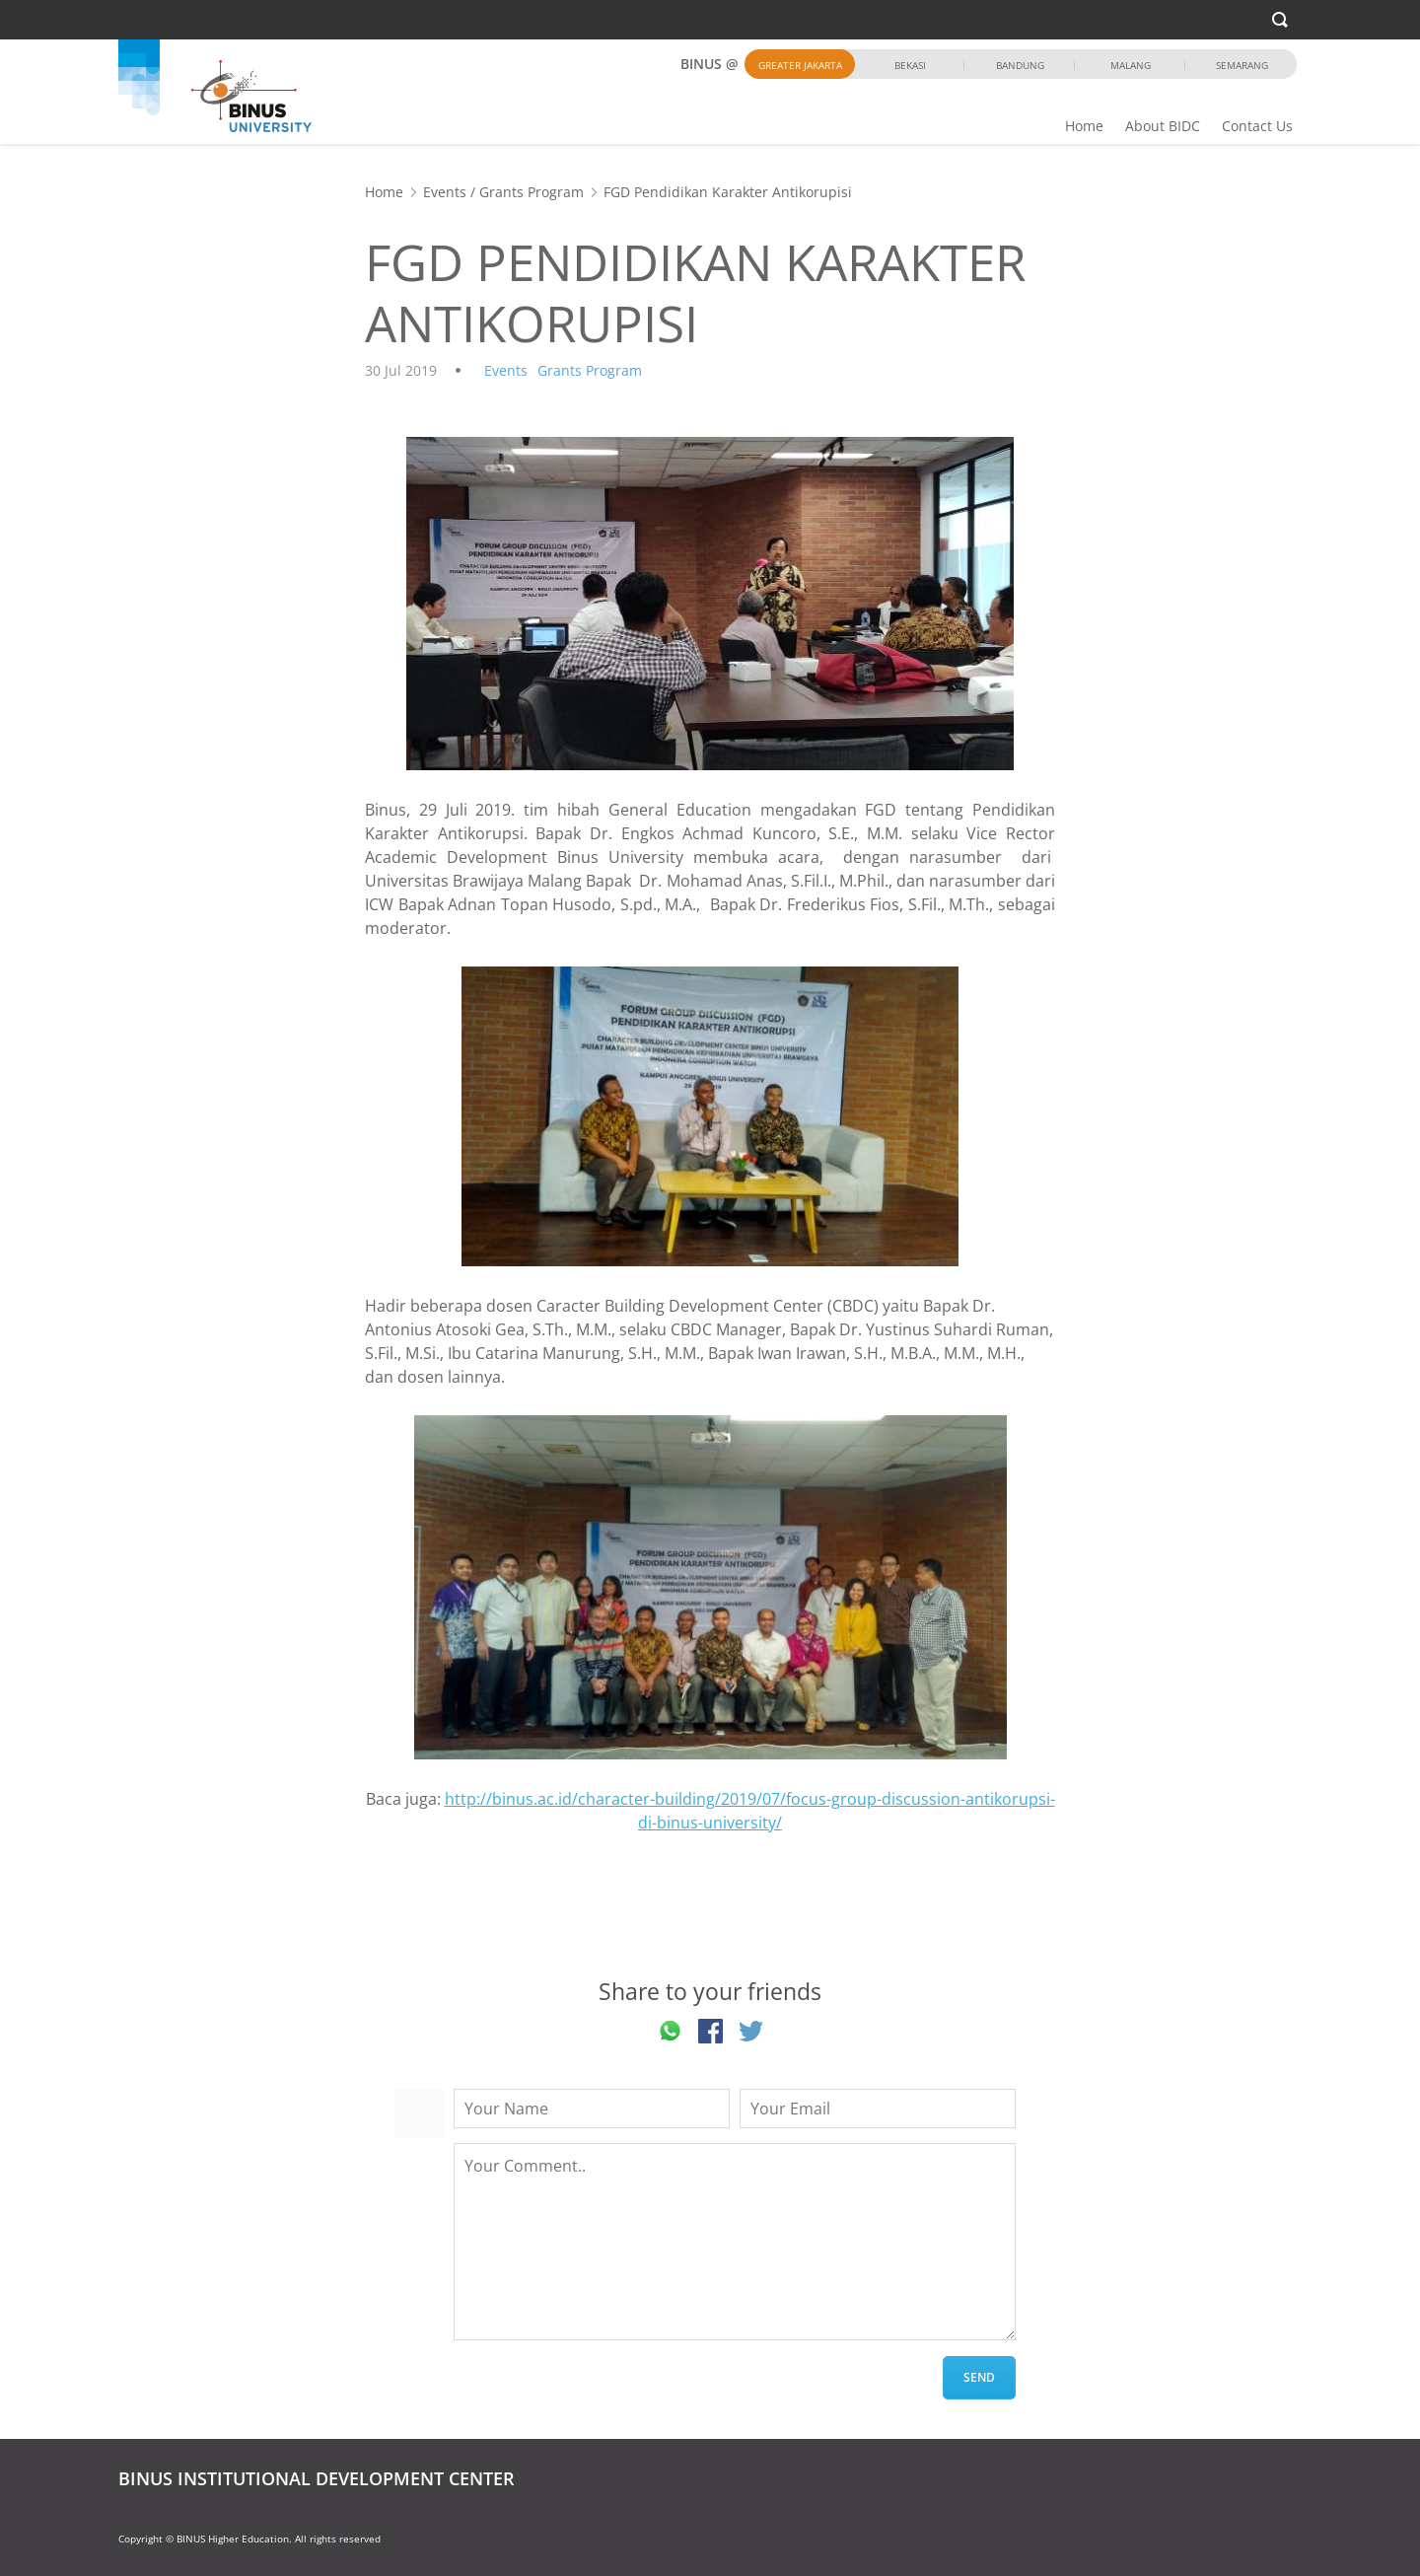 The height and width of the screenshot is (2576, 1420). I want to click on Home, so click(1084, 125).